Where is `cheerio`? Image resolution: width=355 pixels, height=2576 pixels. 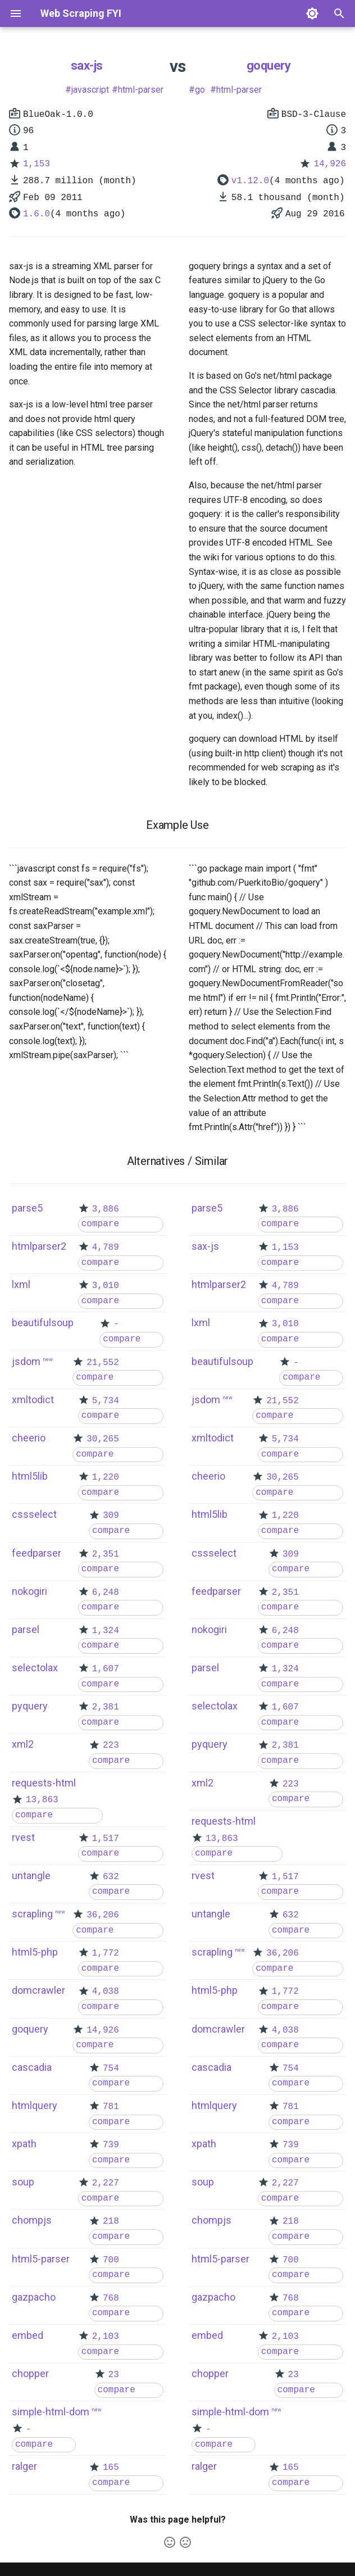 cheerio is located at coordinates (28, 1438).